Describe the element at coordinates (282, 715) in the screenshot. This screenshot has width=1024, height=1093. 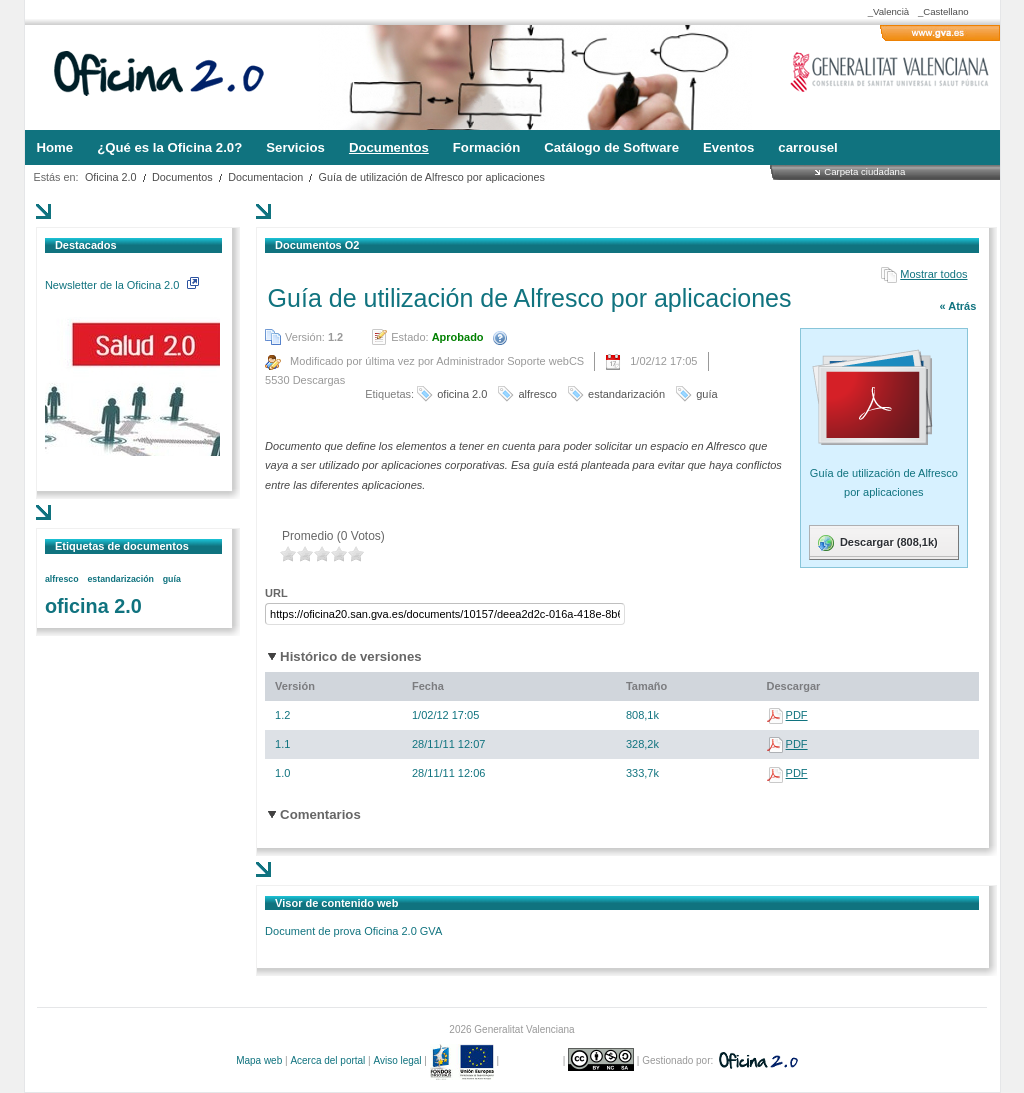
I see `1.2` at that location.